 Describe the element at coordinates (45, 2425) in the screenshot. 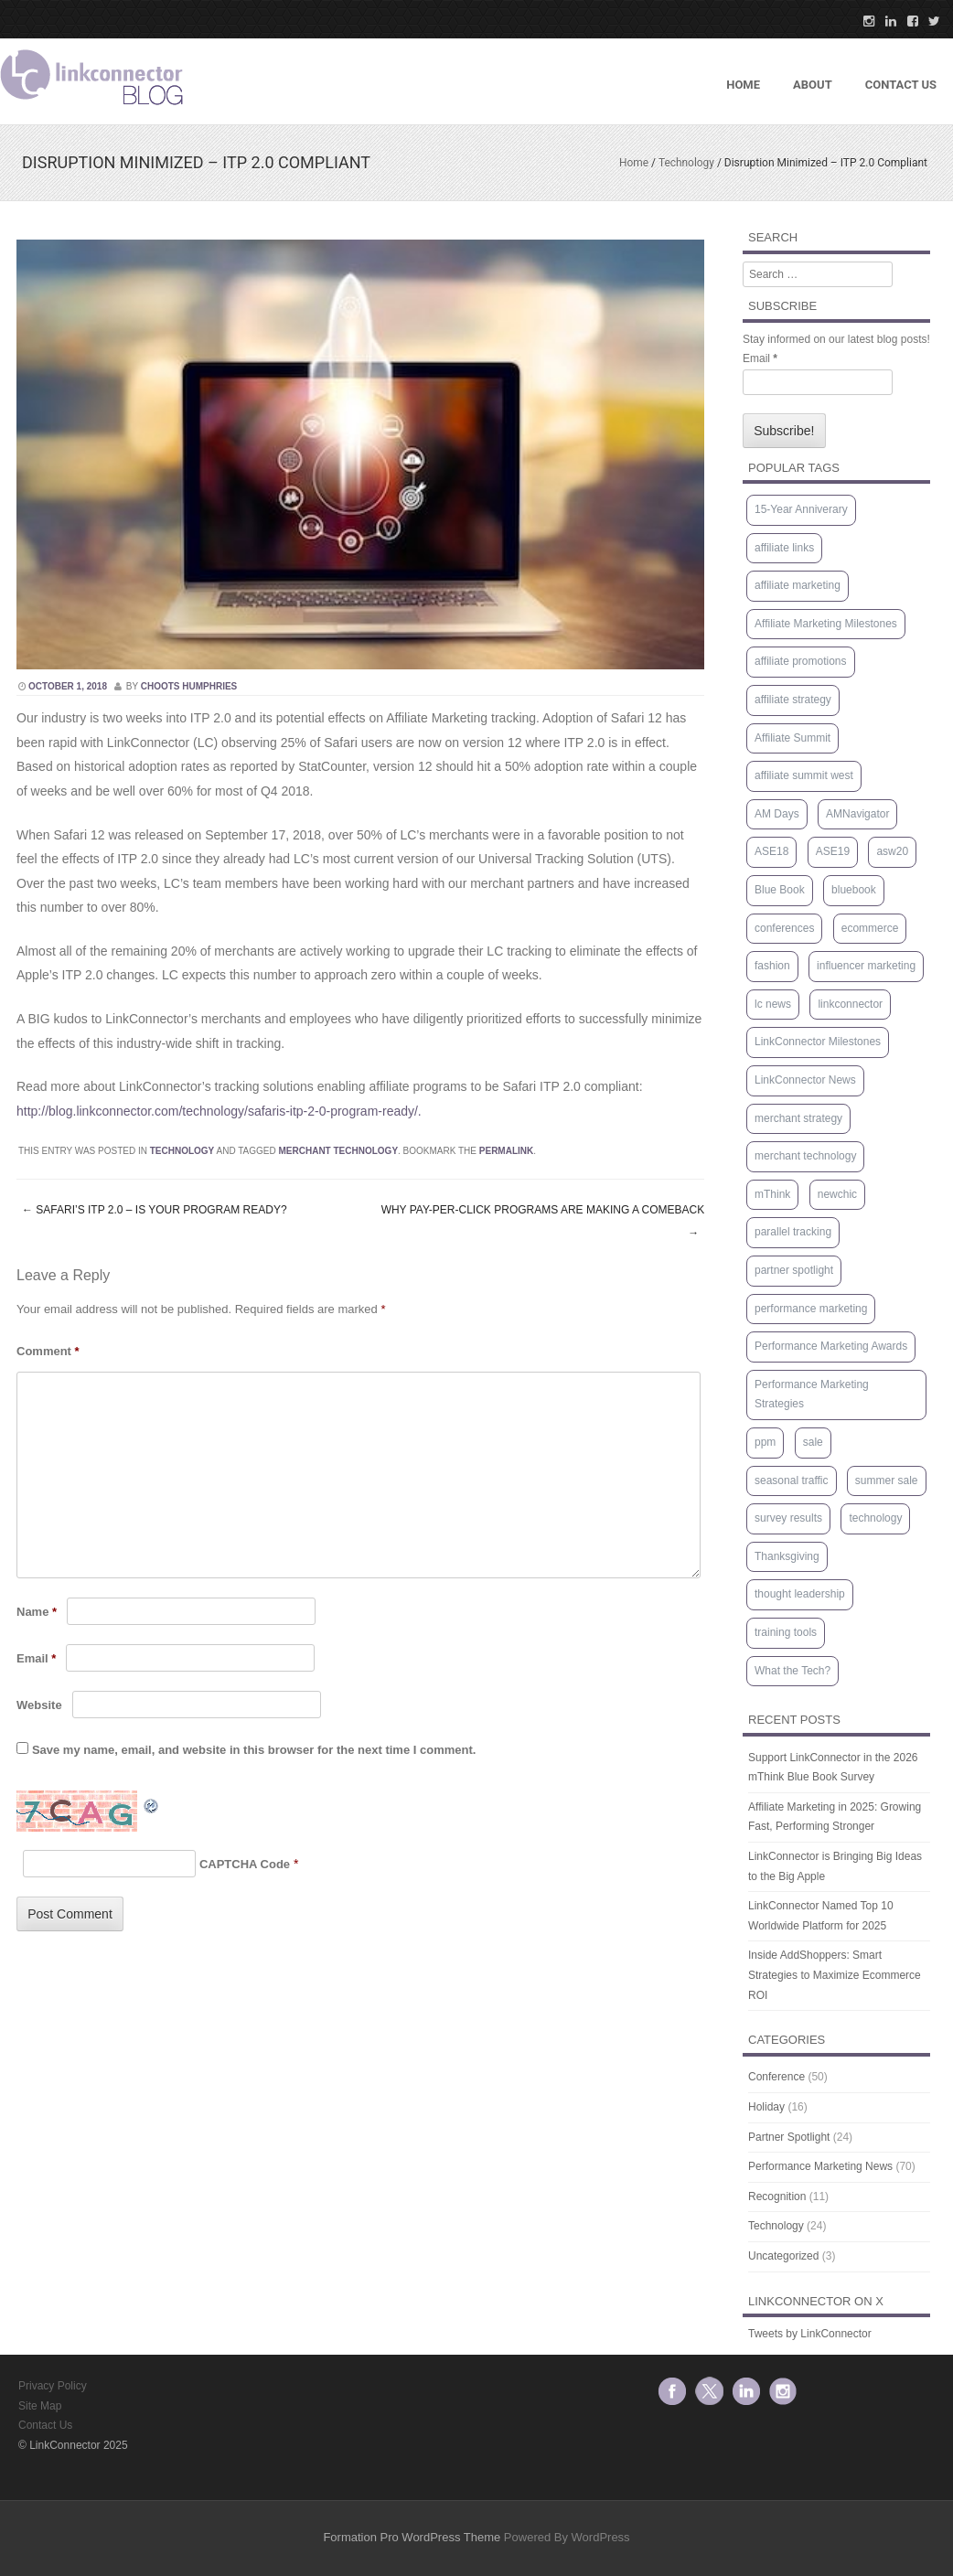

I see `Contact Us` at that location.